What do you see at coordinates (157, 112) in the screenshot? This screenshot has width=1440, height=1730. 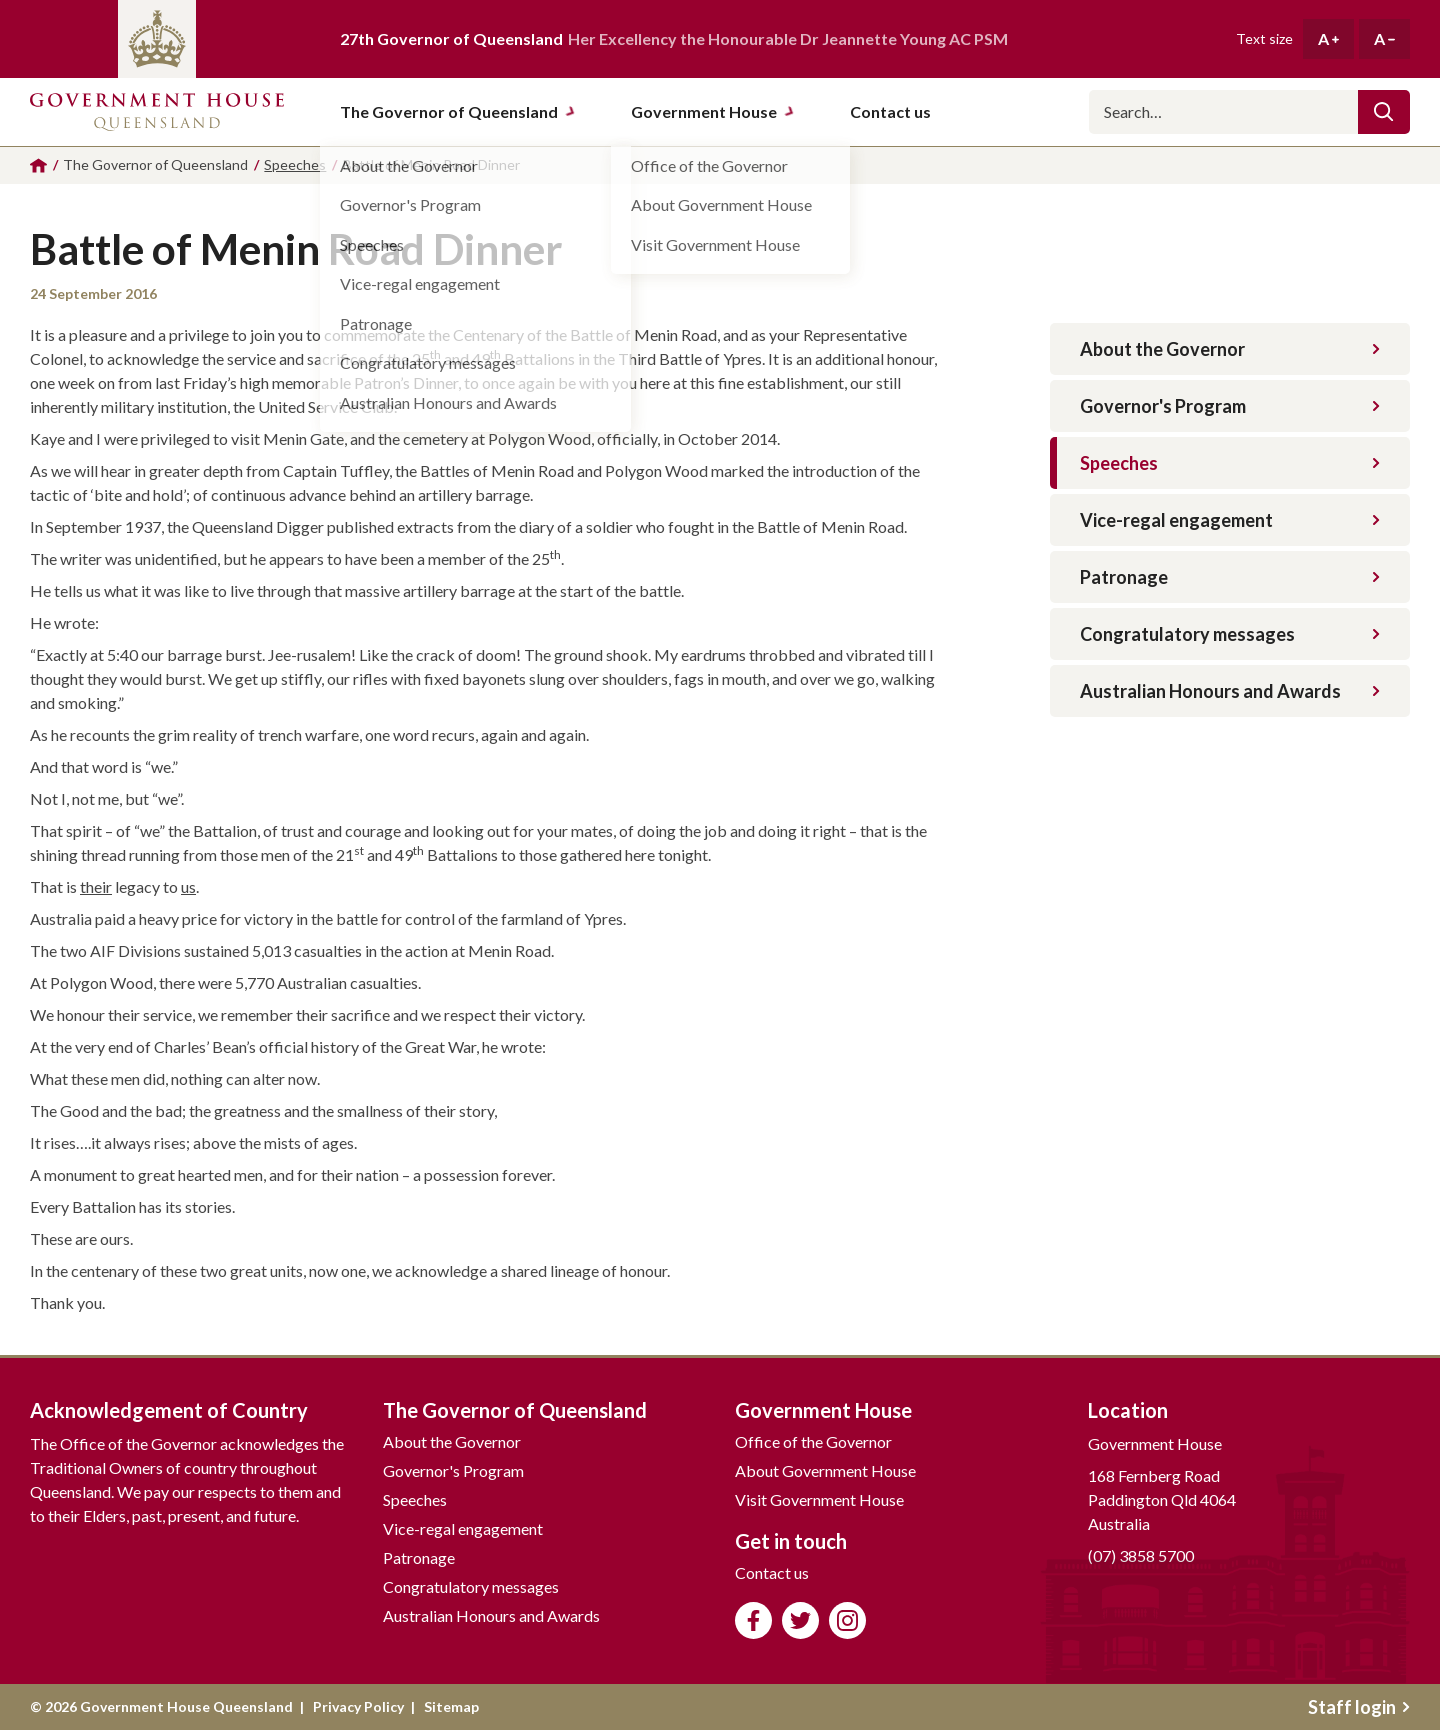 I see `Government House Queensland` at bounding box center [157, 112].